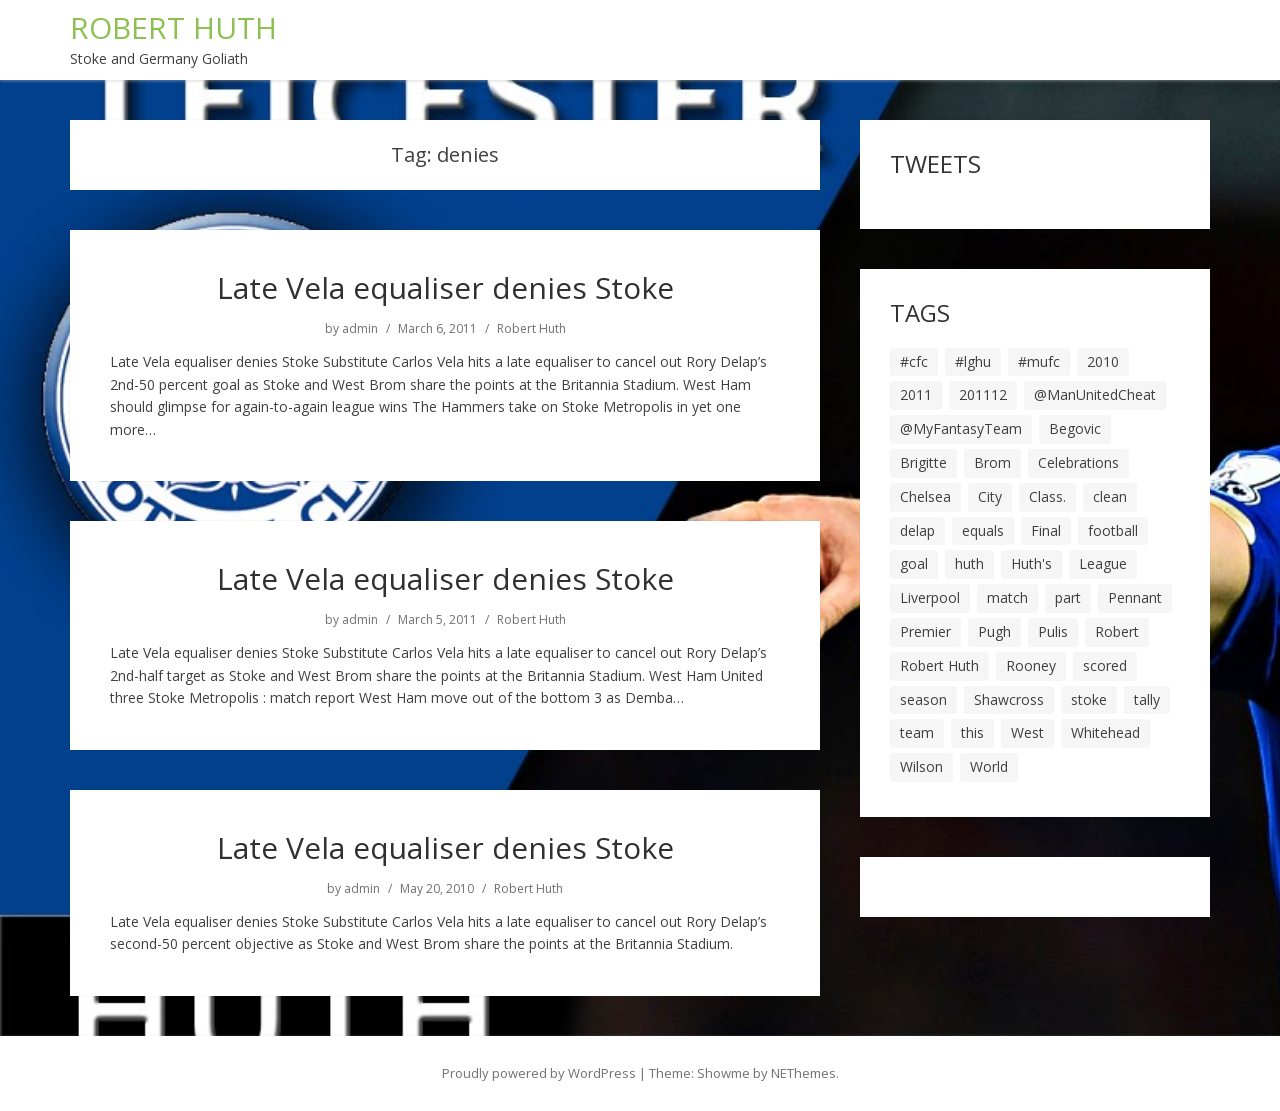 This screenshot has height=1111, width=1280. What do you see at coordinates (923, 699) in the screenshot?
I see `season [season (28 items)]` at bounding box center [923, 699].